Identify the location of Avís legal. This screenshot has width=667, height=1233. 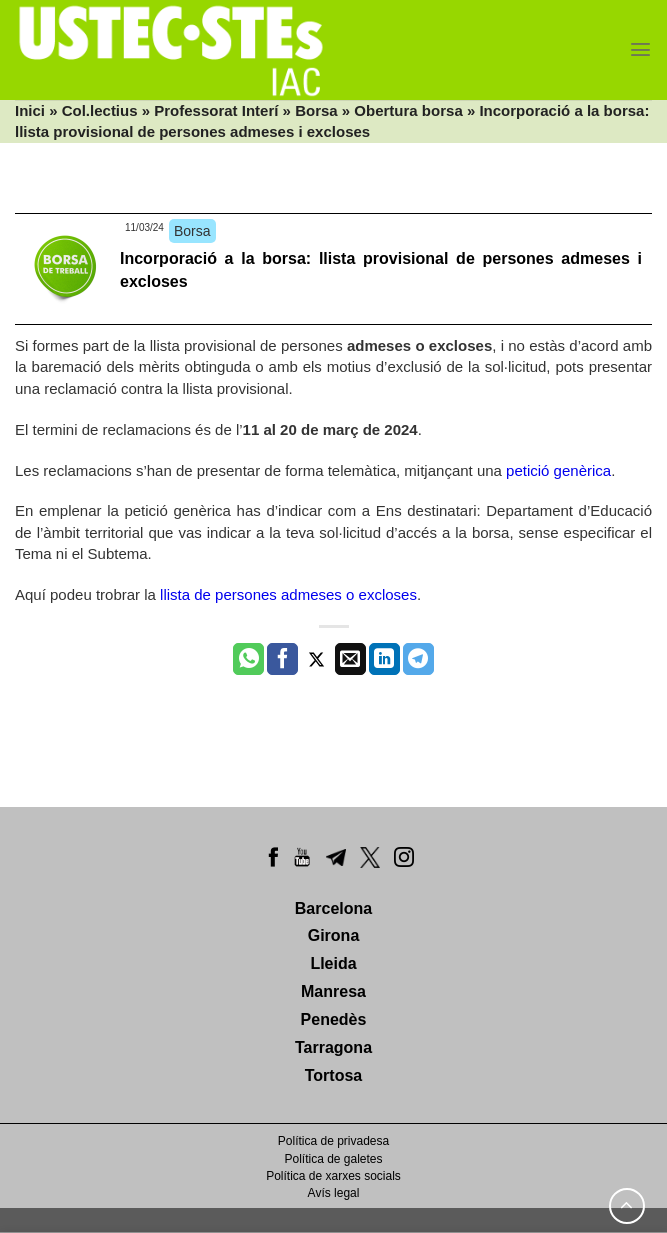
(334, 1193).